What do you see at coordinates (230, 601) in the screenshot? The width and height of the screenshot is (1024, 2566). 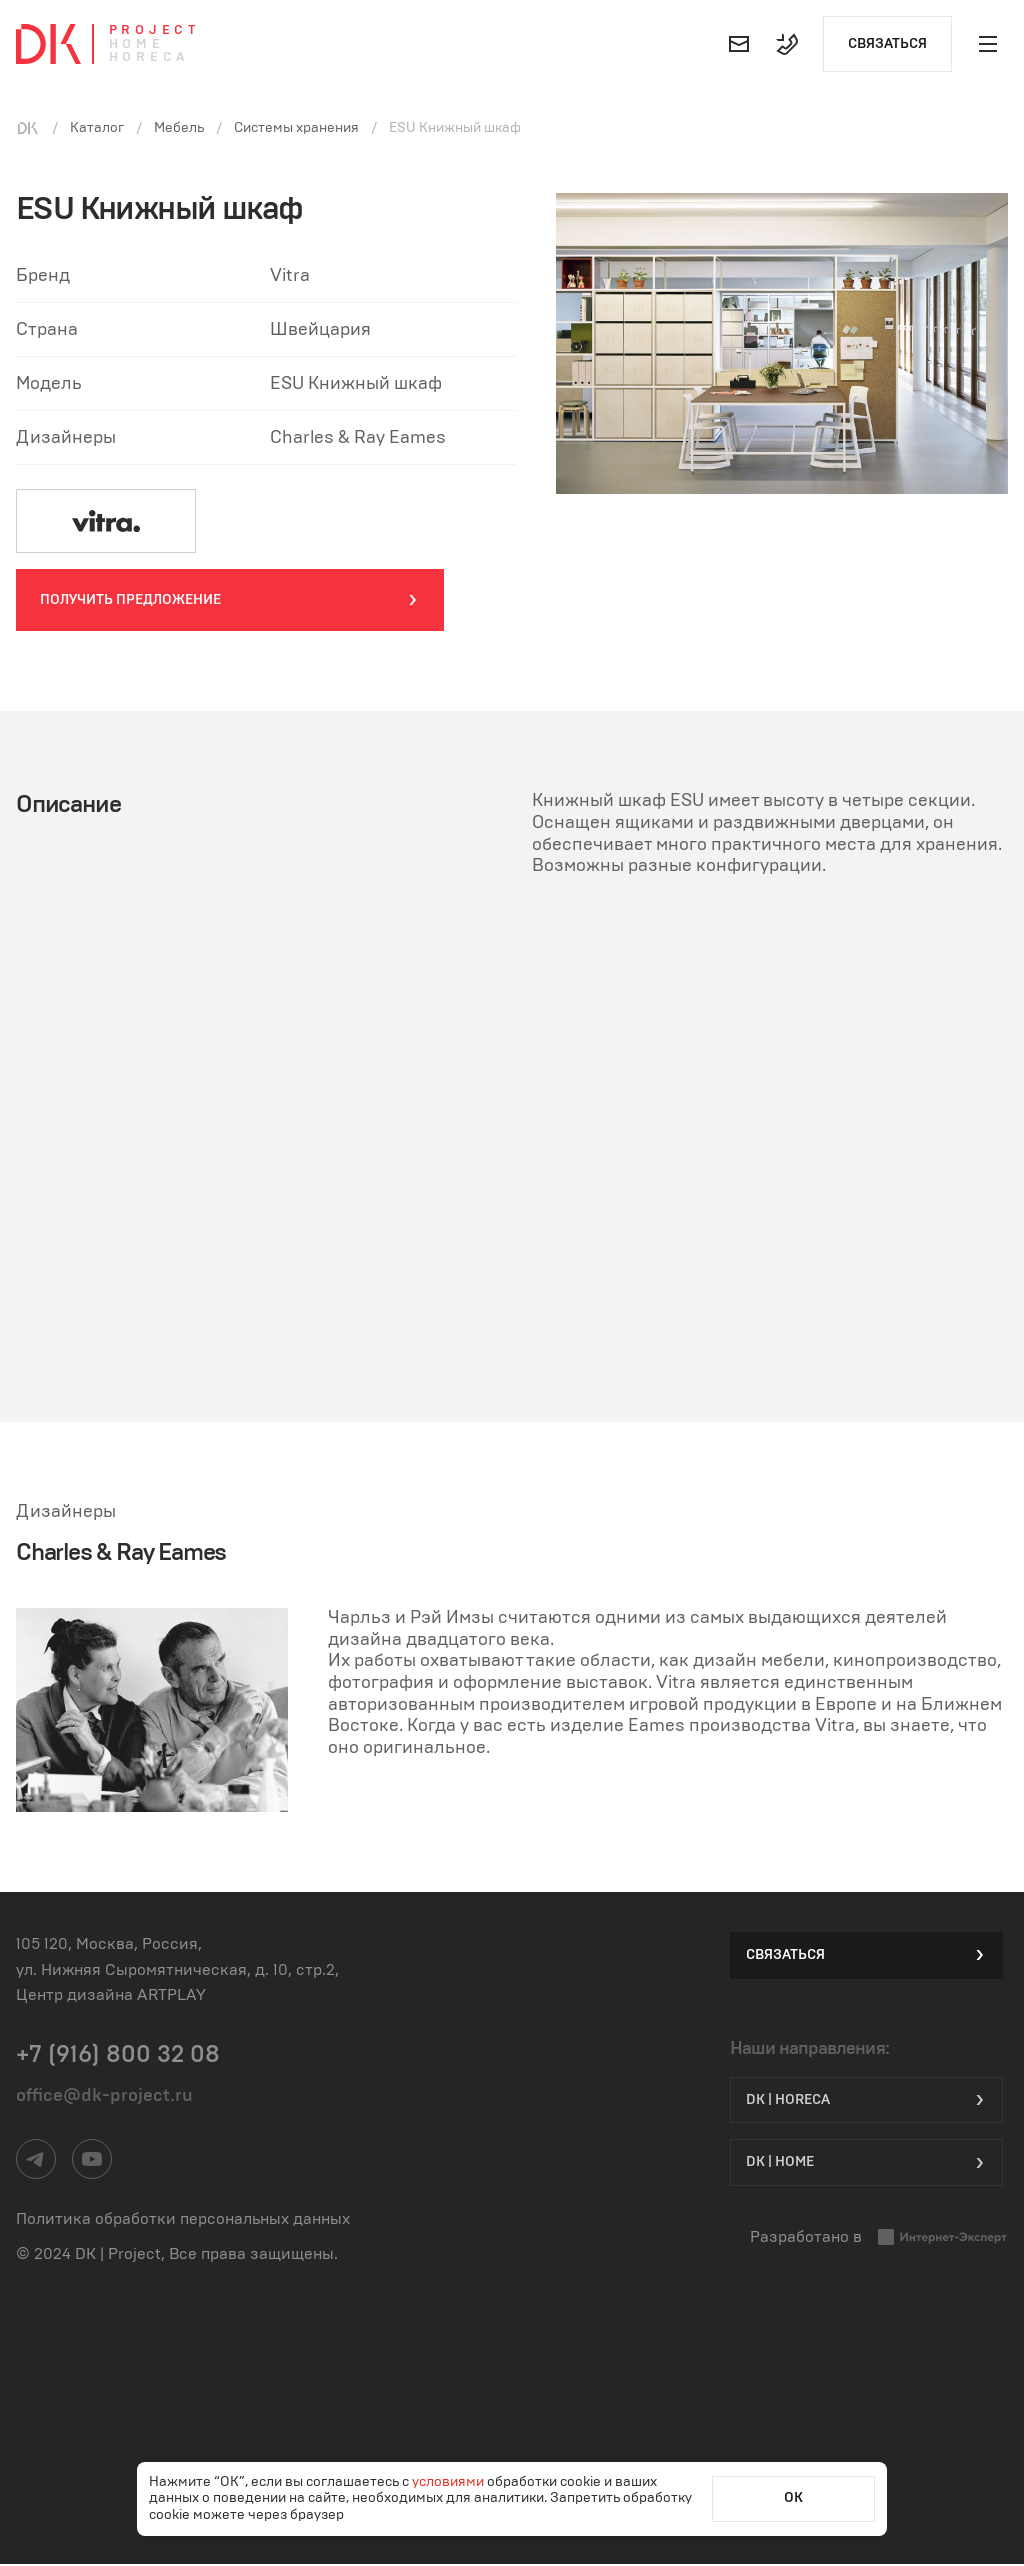 I see `Получить предложение` at bounding box center [230, 601].